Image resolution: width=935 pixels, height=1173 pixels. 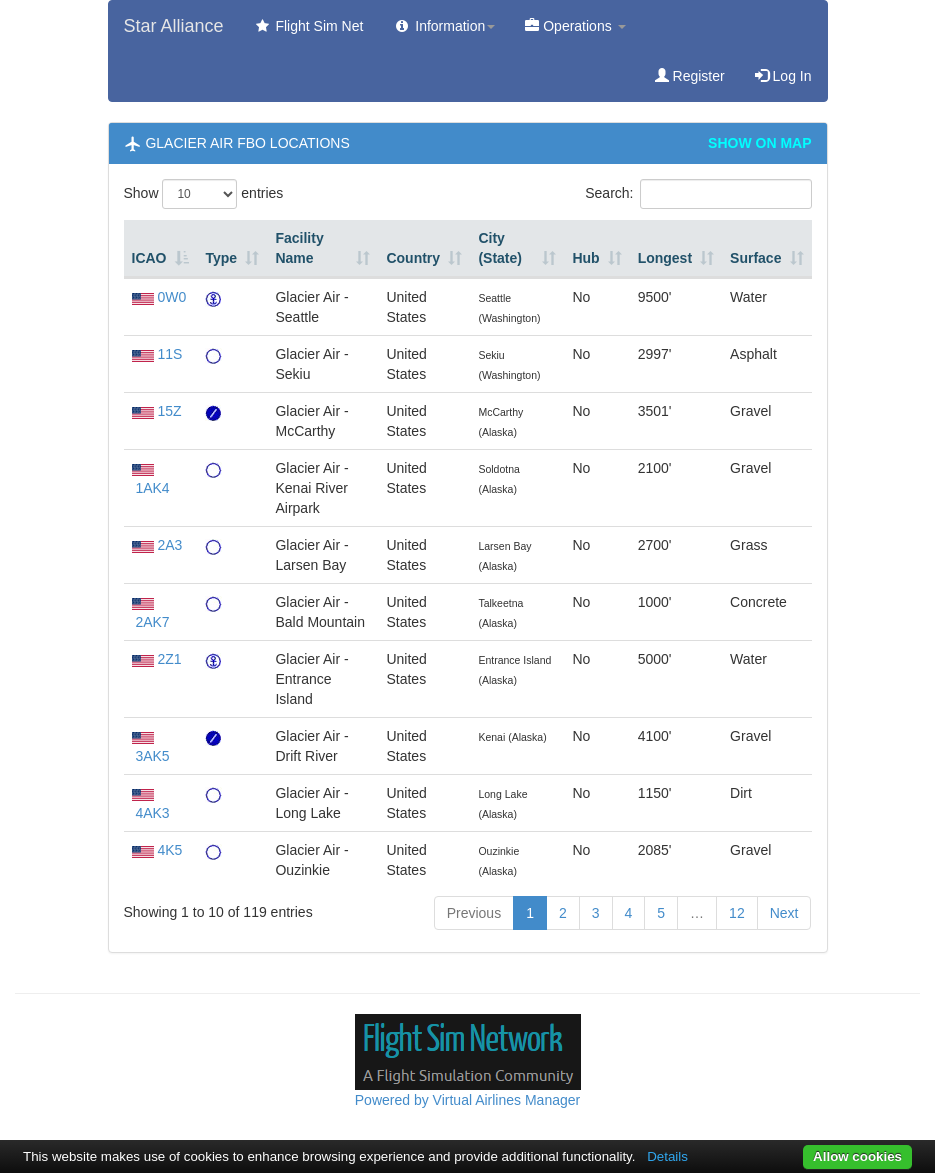 What do you see at coordinates (665, 258) in the screenshot?
I see `Longest [Longest: activate to sort column ascending]` at bounding box center [665, 258].